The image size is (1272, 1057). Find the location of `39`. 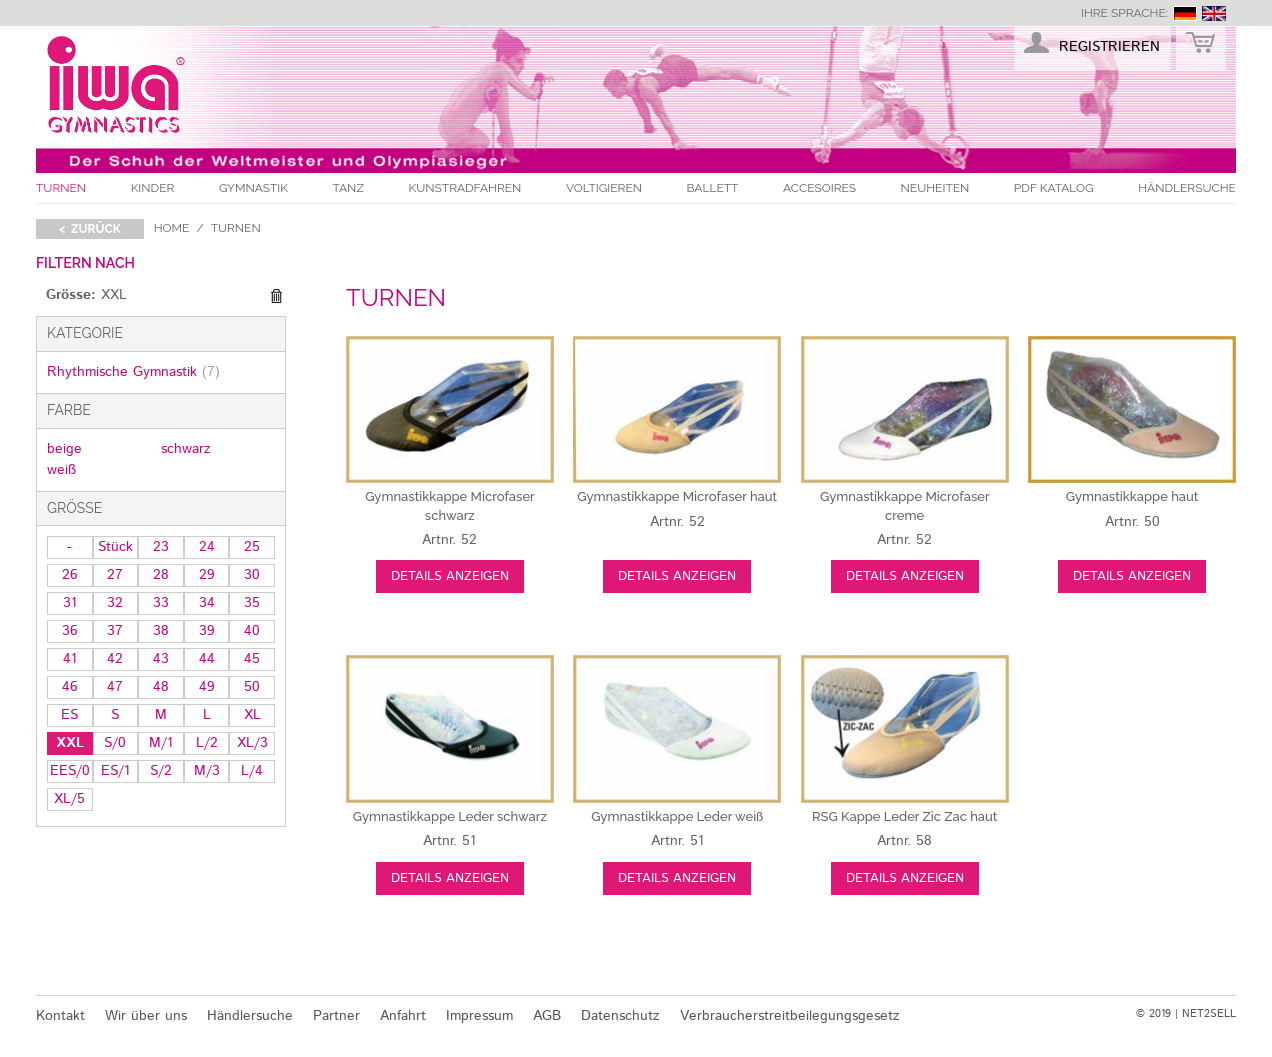

39 is located at coordinates (207, 631).